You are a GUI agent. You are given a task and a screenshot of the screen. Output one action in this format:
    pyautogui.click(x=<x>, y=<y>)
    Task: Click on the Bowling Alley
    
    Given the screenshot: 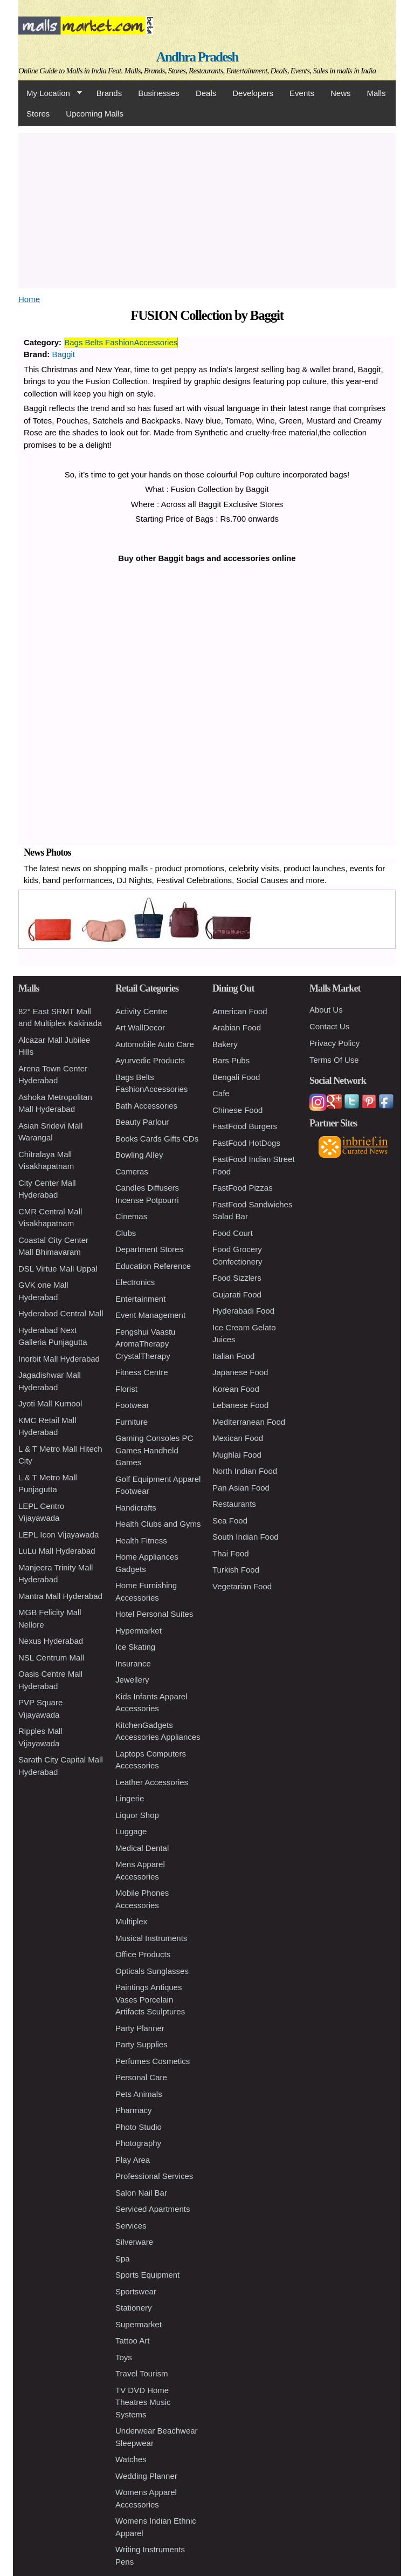 What is the action you would take?
    pyautogui.click(x=139, y=1154)
    